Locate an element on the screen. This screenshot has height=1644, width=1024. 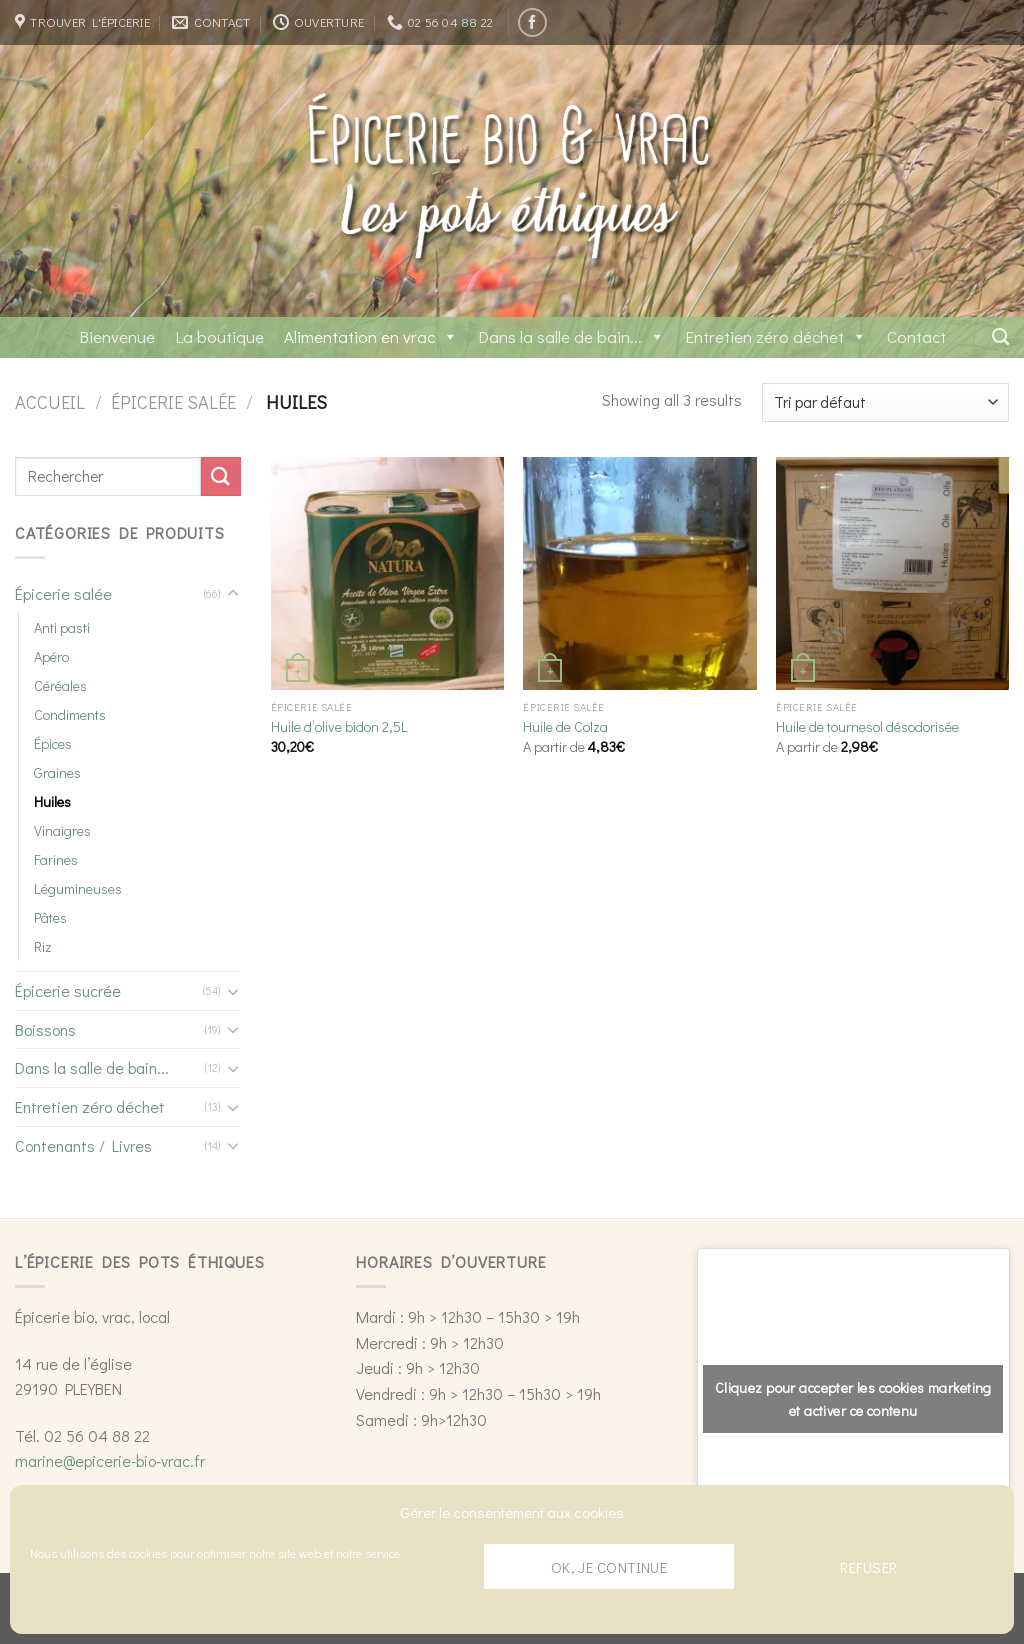
Cliquez pour accepter les cookies marketing et activer ce contenu is located at coordinates (853, 1399).